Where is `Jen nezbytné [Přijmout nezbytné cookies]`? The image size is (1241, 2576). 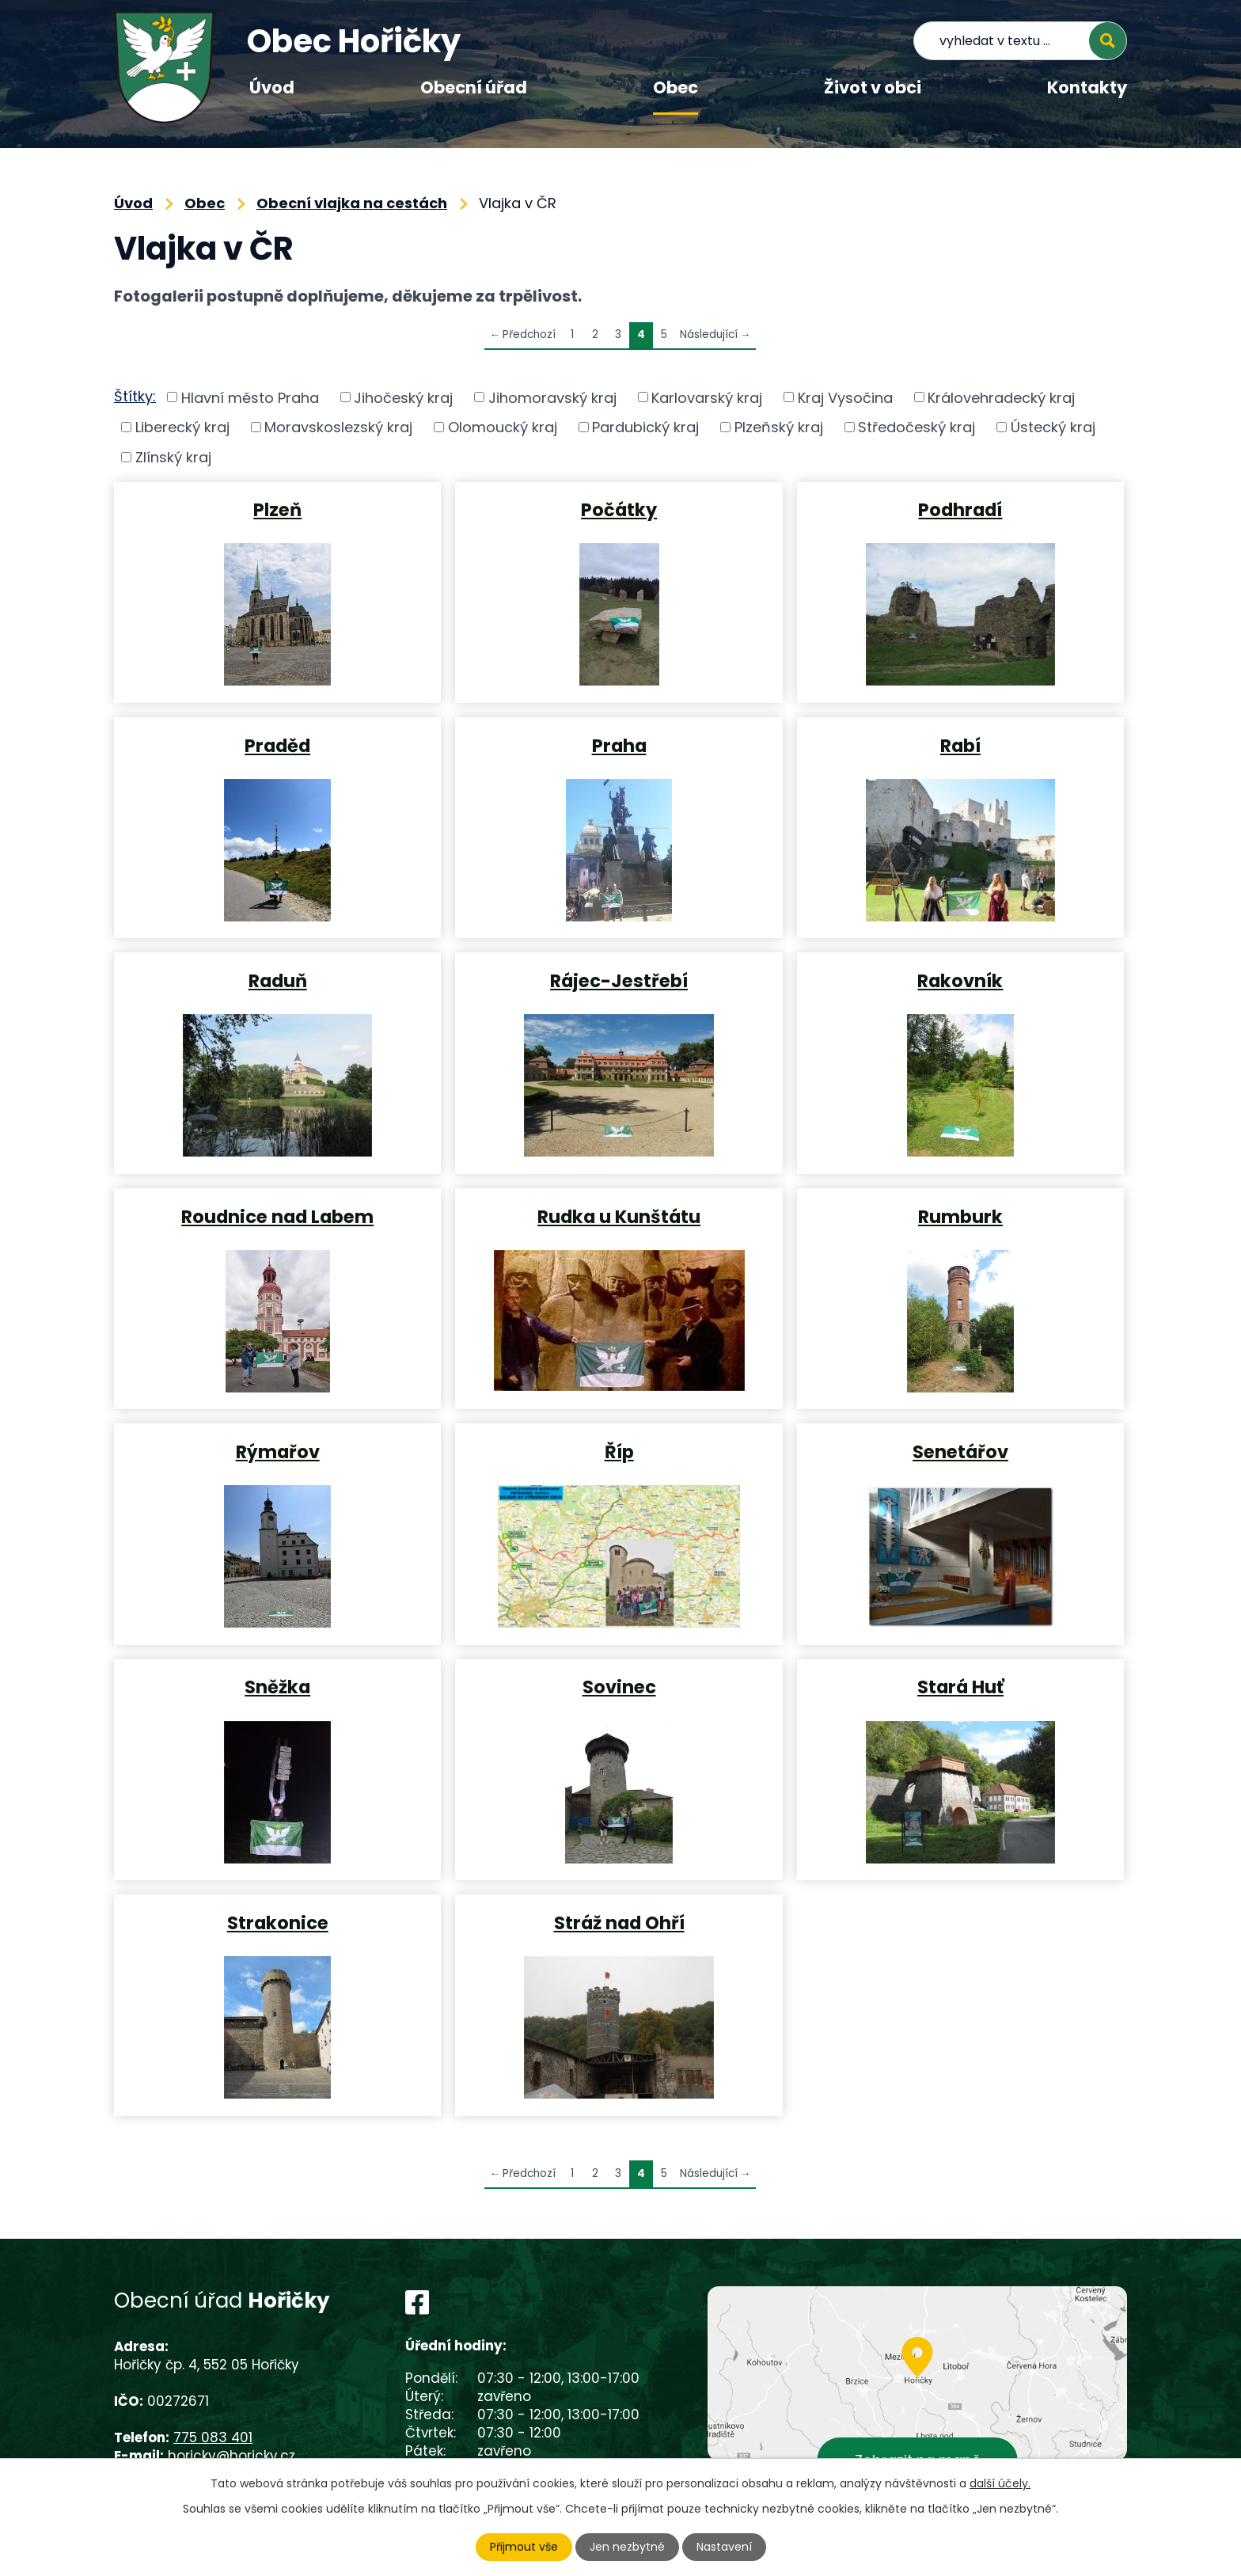
Jen nezbytné [Přijmout nezbytné cookies] is located at coordinates (627, 2547).